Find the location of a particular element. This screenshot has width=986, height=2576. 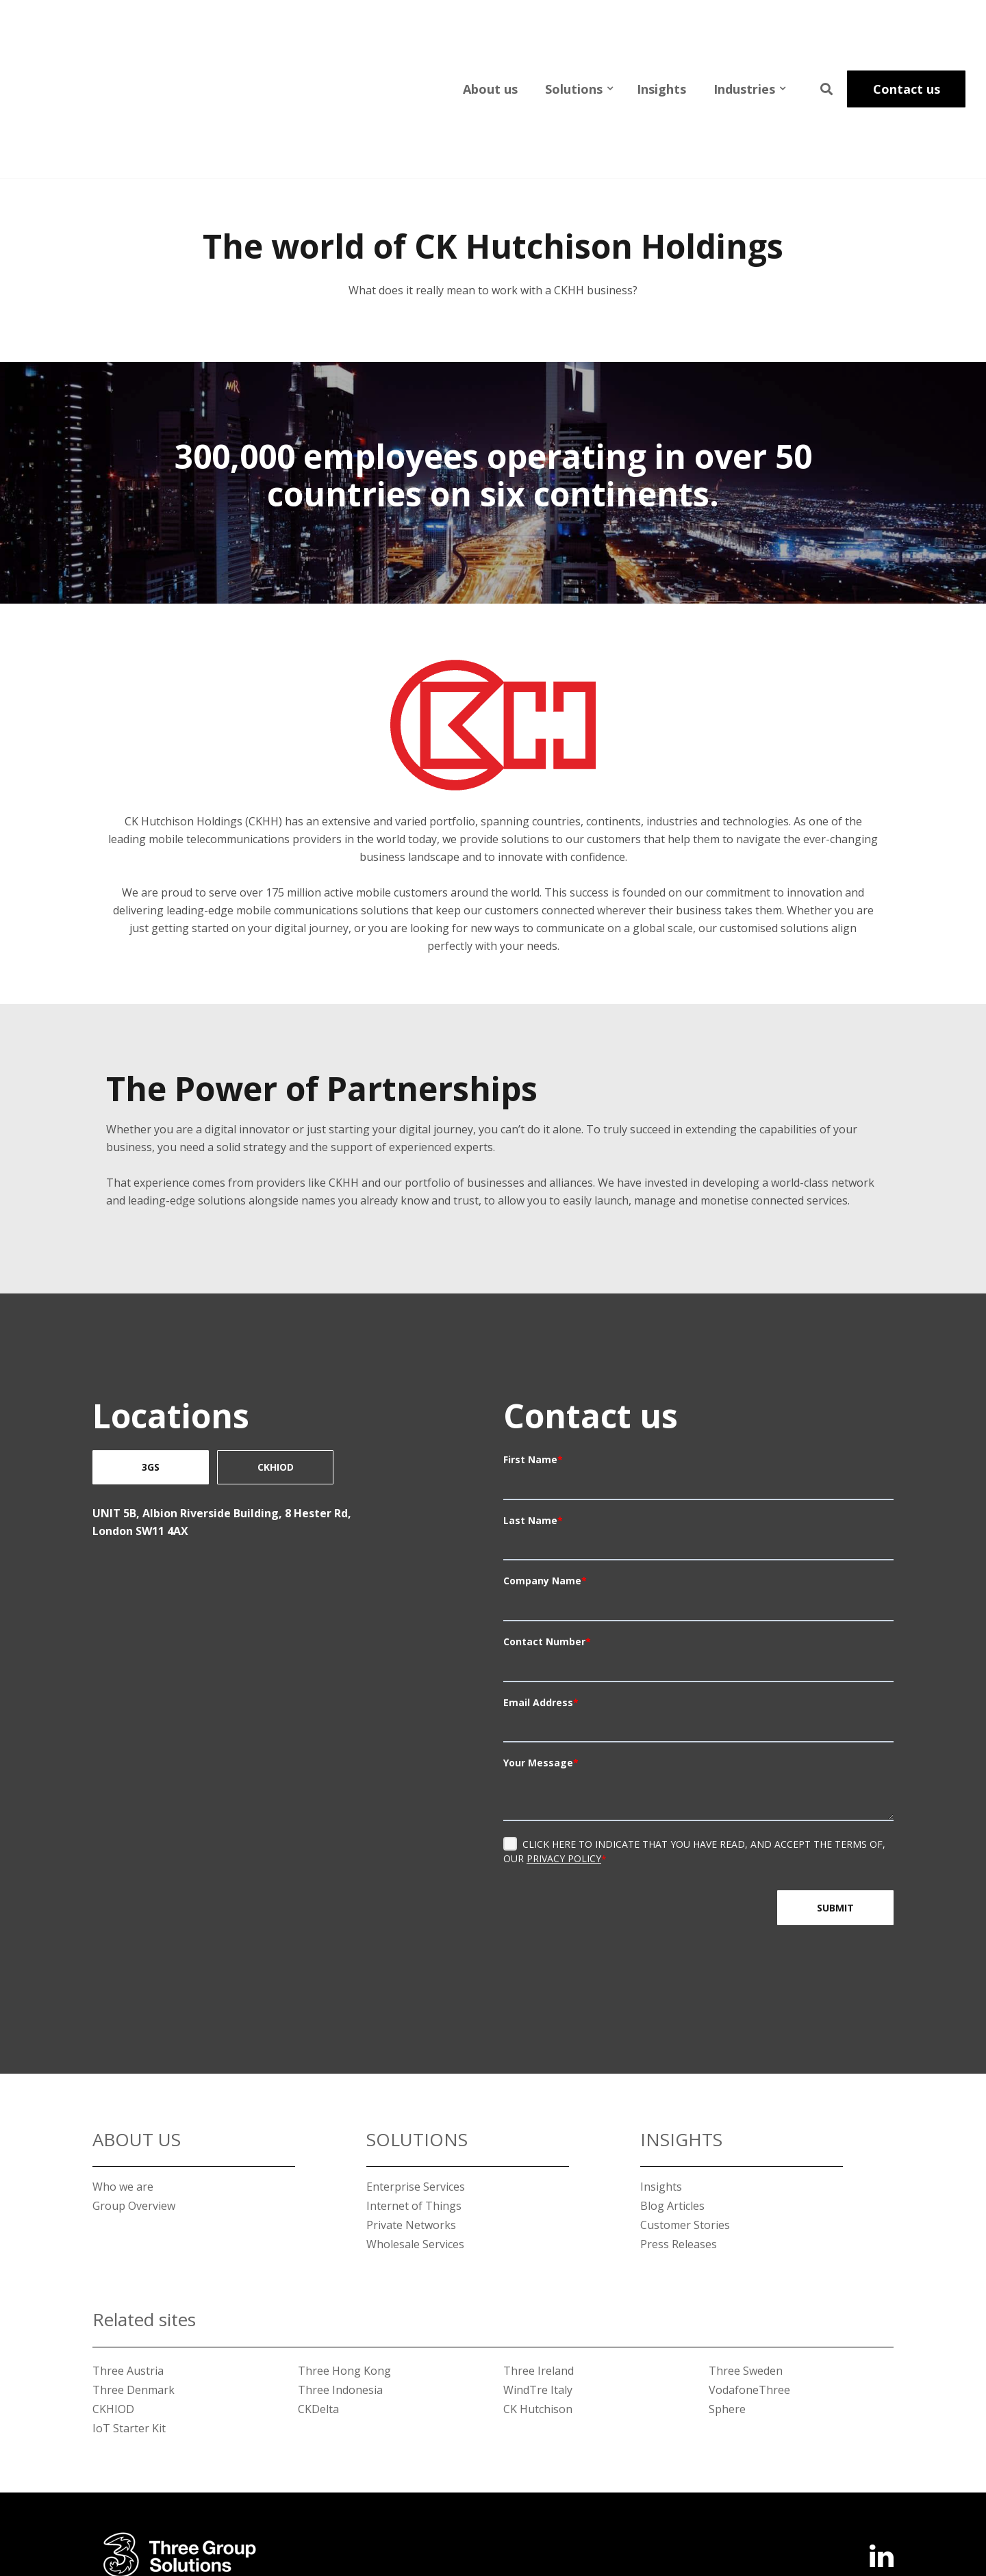

Cookie Policy is located at coordinates (860, 2517).